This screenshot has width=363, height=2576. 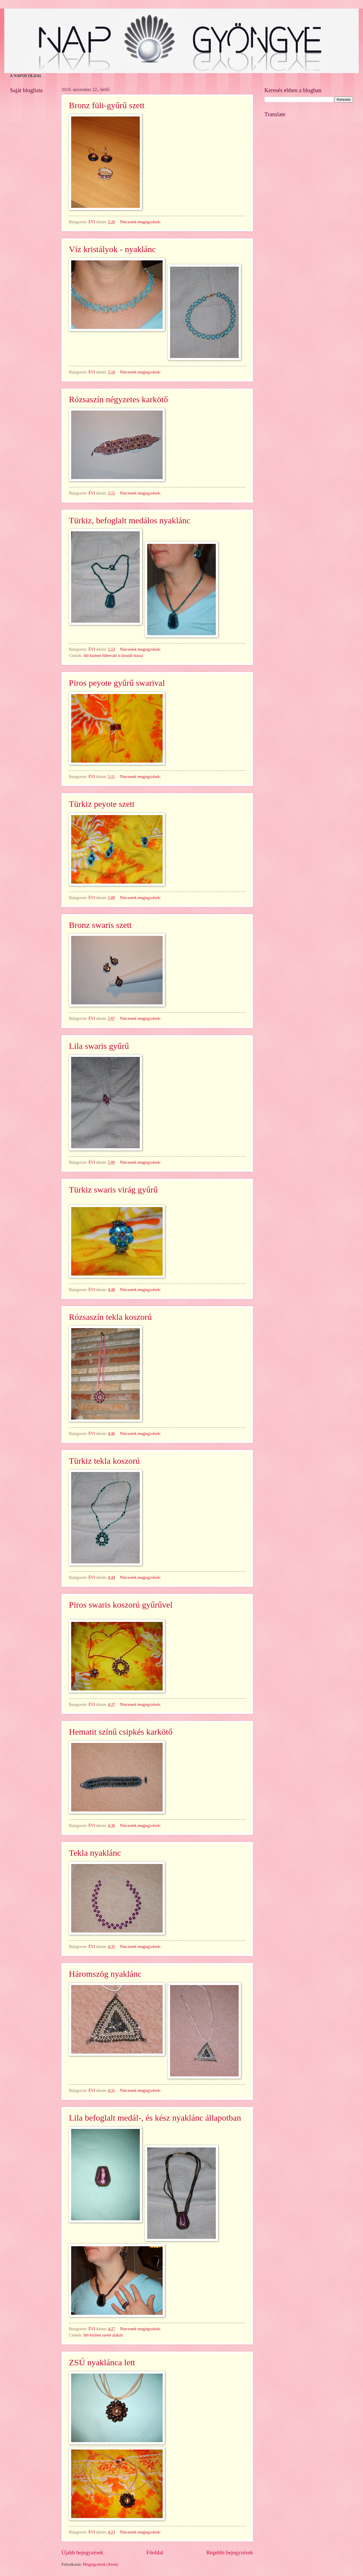 I want to click on Régebbi bejegyzések, so click(x=229, y=2552).